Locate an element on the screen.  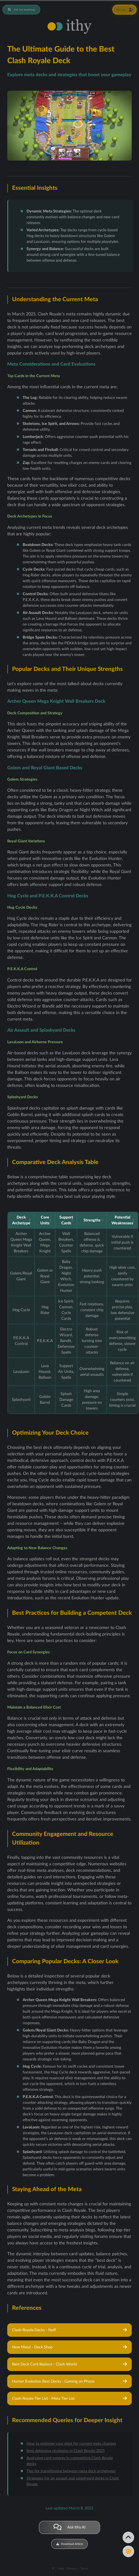
Best defensive strategies in Clash Royale 2025 is located at coordinates (66, 2451).